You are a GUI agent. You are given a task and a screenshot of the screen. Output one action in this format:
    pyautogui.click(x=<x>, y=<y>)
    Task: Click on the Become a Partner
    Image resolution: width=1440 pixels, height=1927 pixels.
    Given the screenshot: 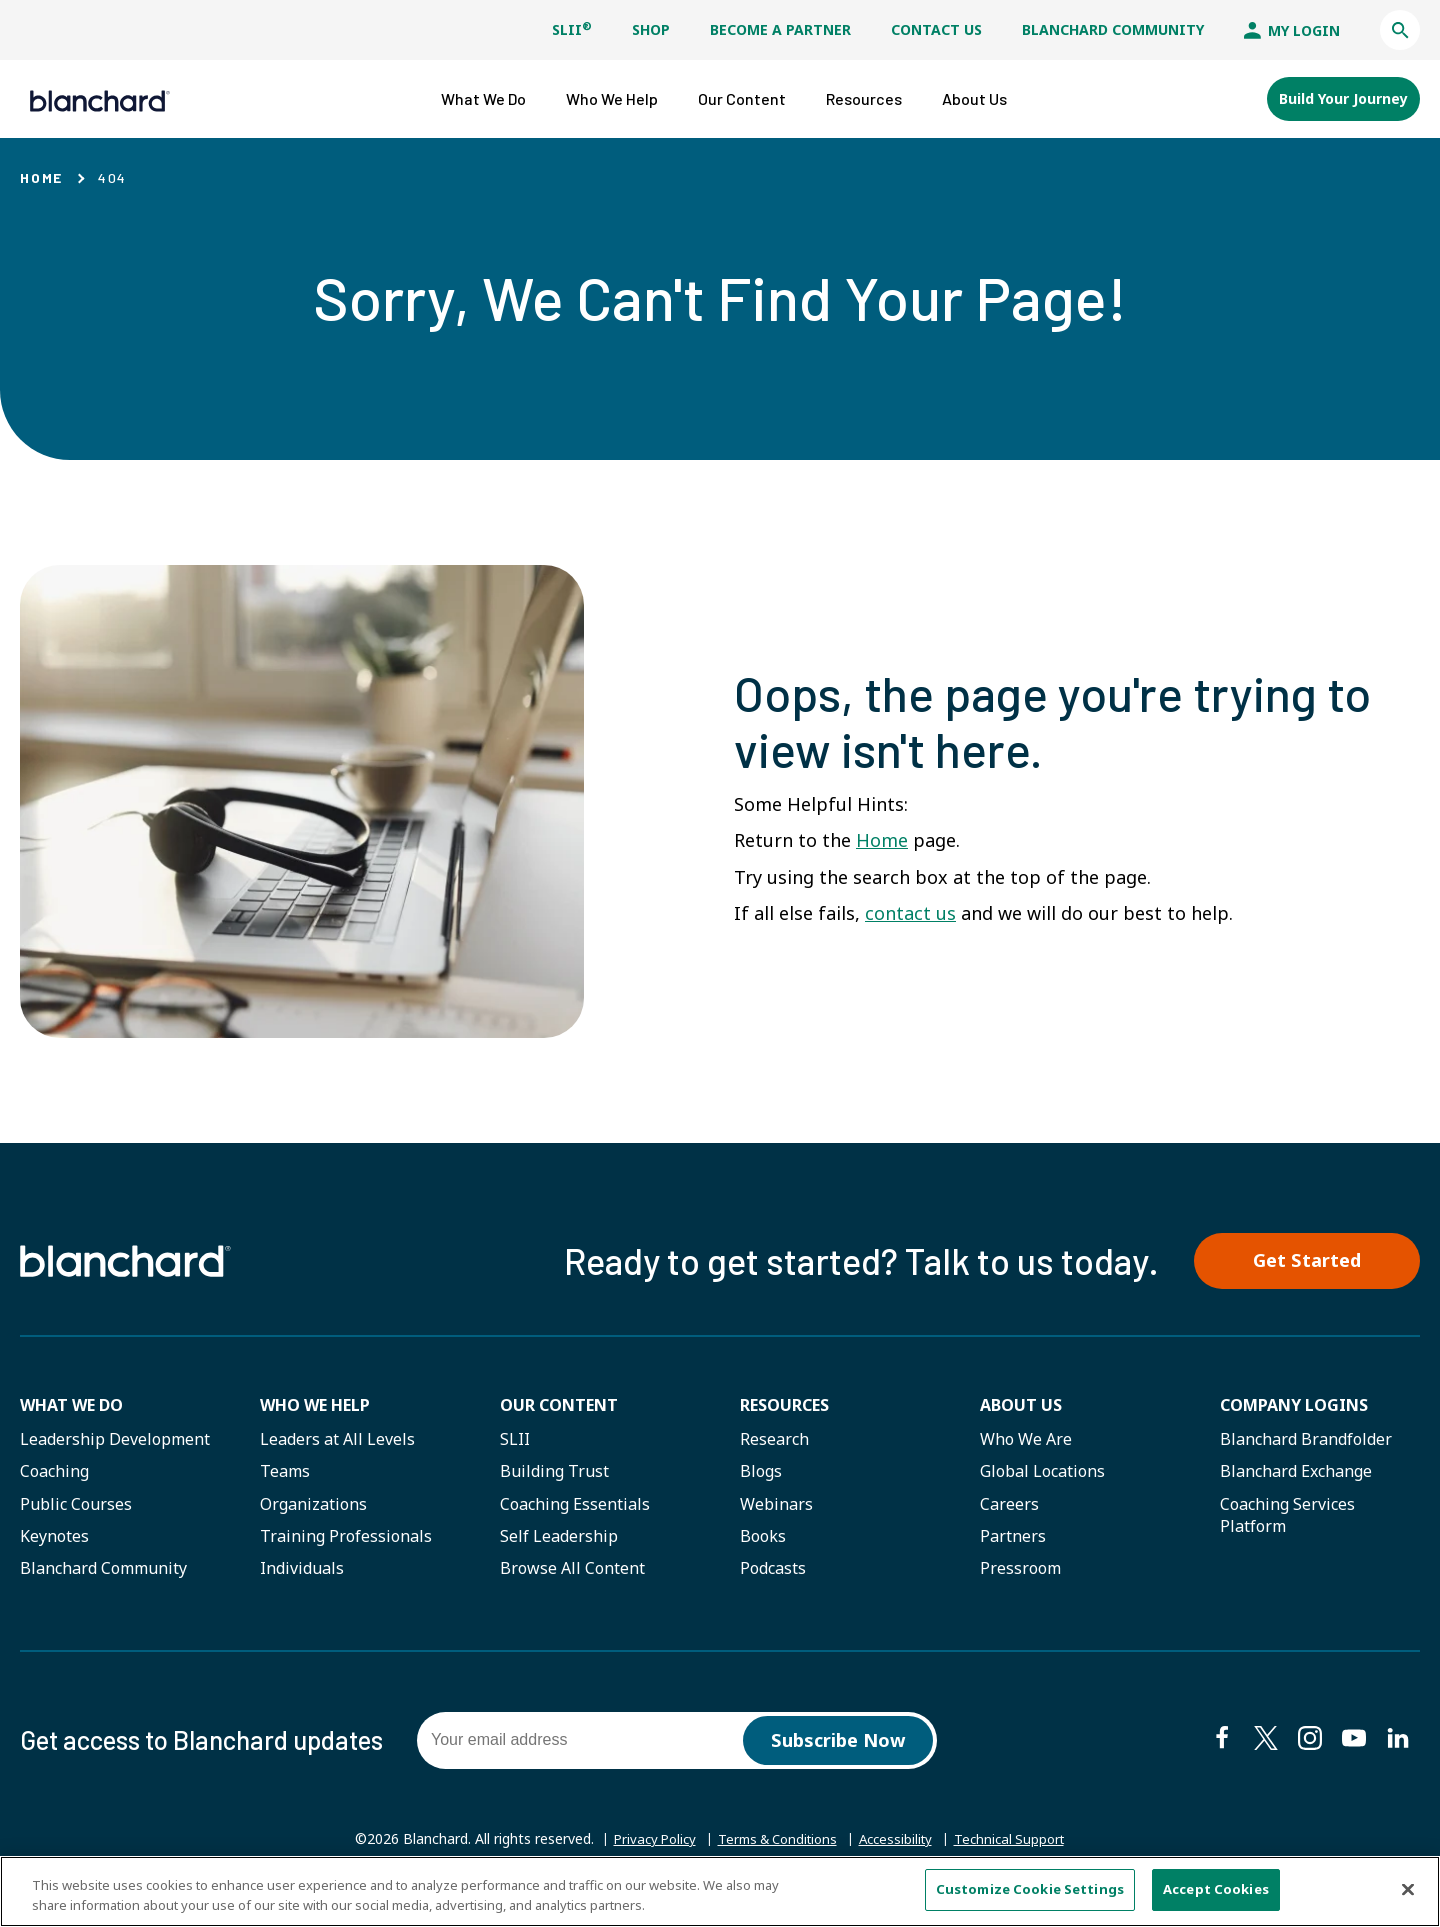 What is the action you would take?
    pyautogui.click(x=780, y=29)
    